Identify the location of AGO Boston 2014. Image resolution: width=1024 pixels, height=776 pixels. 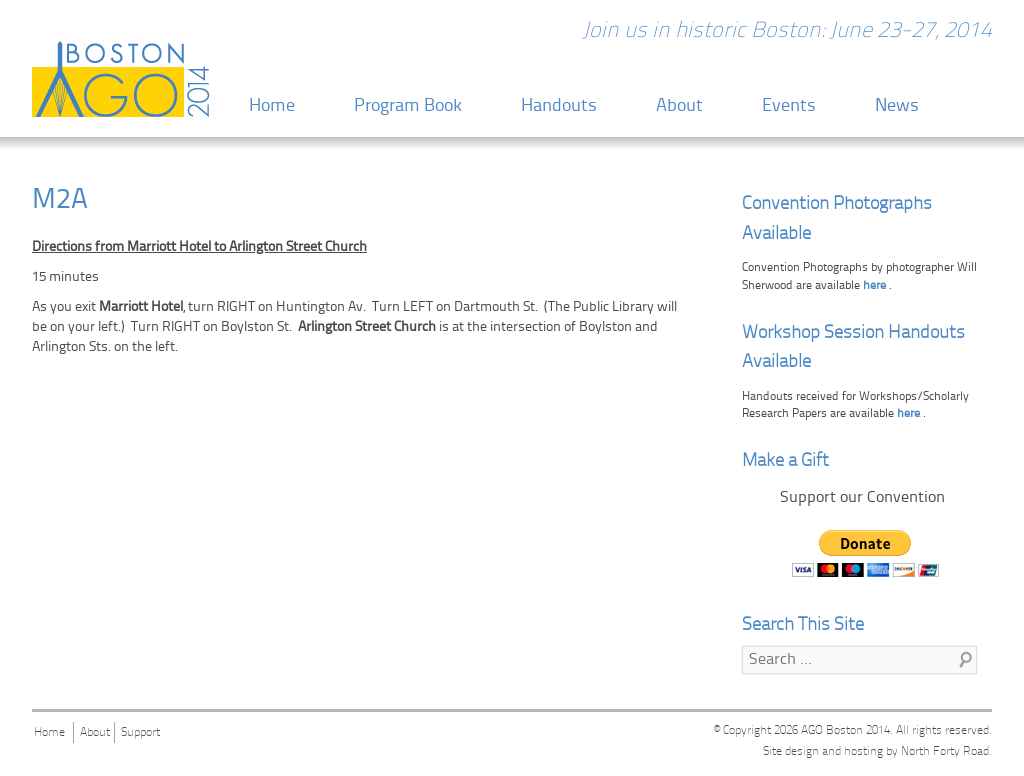
(845, 731).